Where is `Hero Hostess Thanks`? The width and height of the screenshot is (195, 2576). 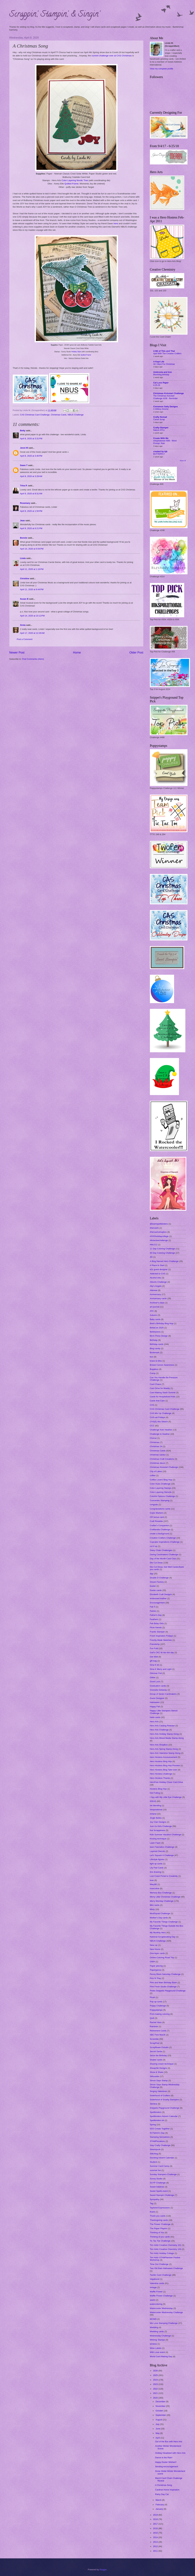 Hero Hostess Thanks is located at coordinates (160, 1778).